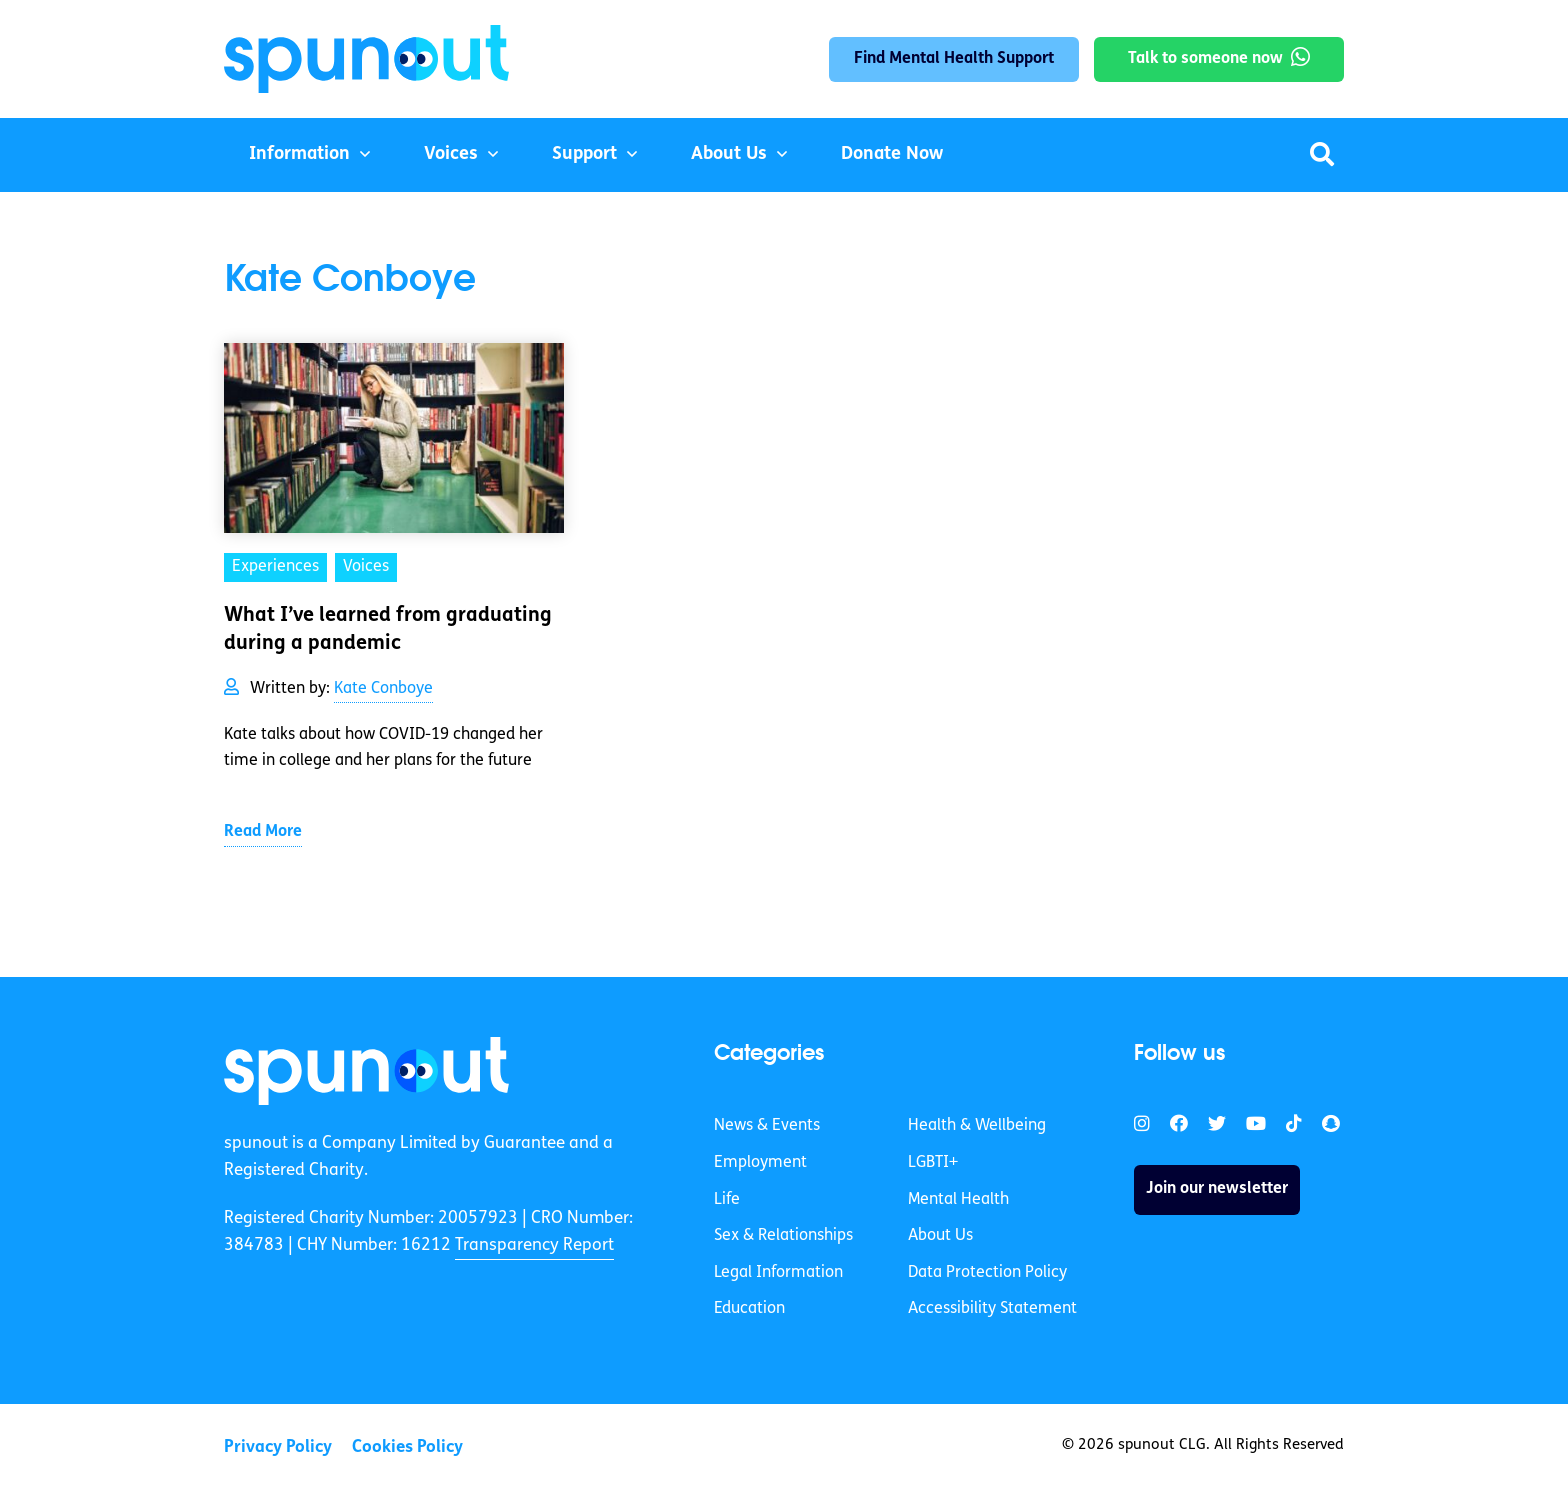 This screenshot has height=1500, width=1568. What do you see at coordinates (977, 1126) in the screenshot?
I see `Health & Wellbeing` at bounding box center [977, 1126].